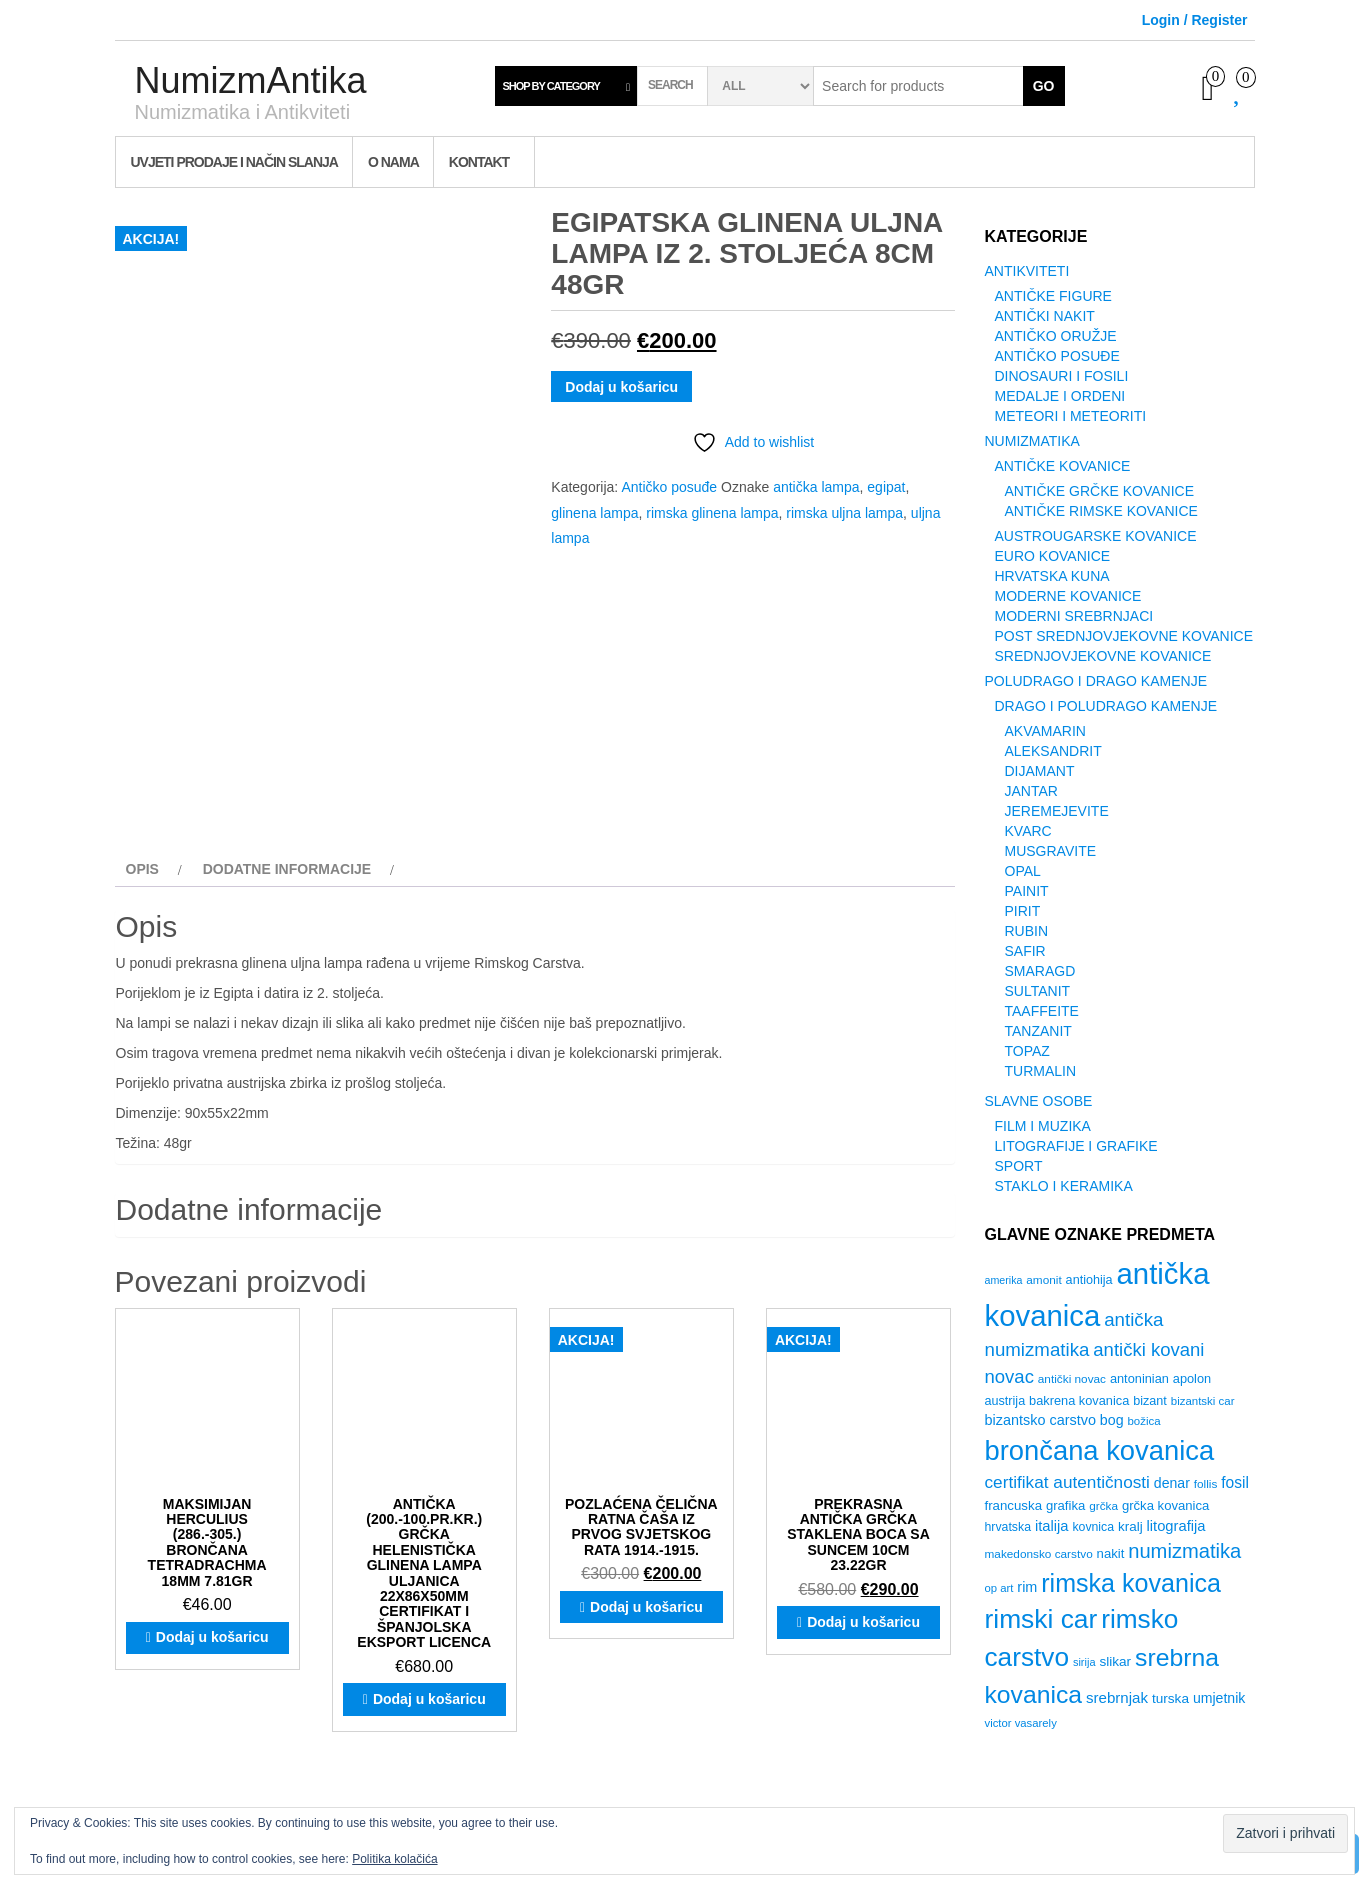  I want to click on Safir, so click(1025, 951).